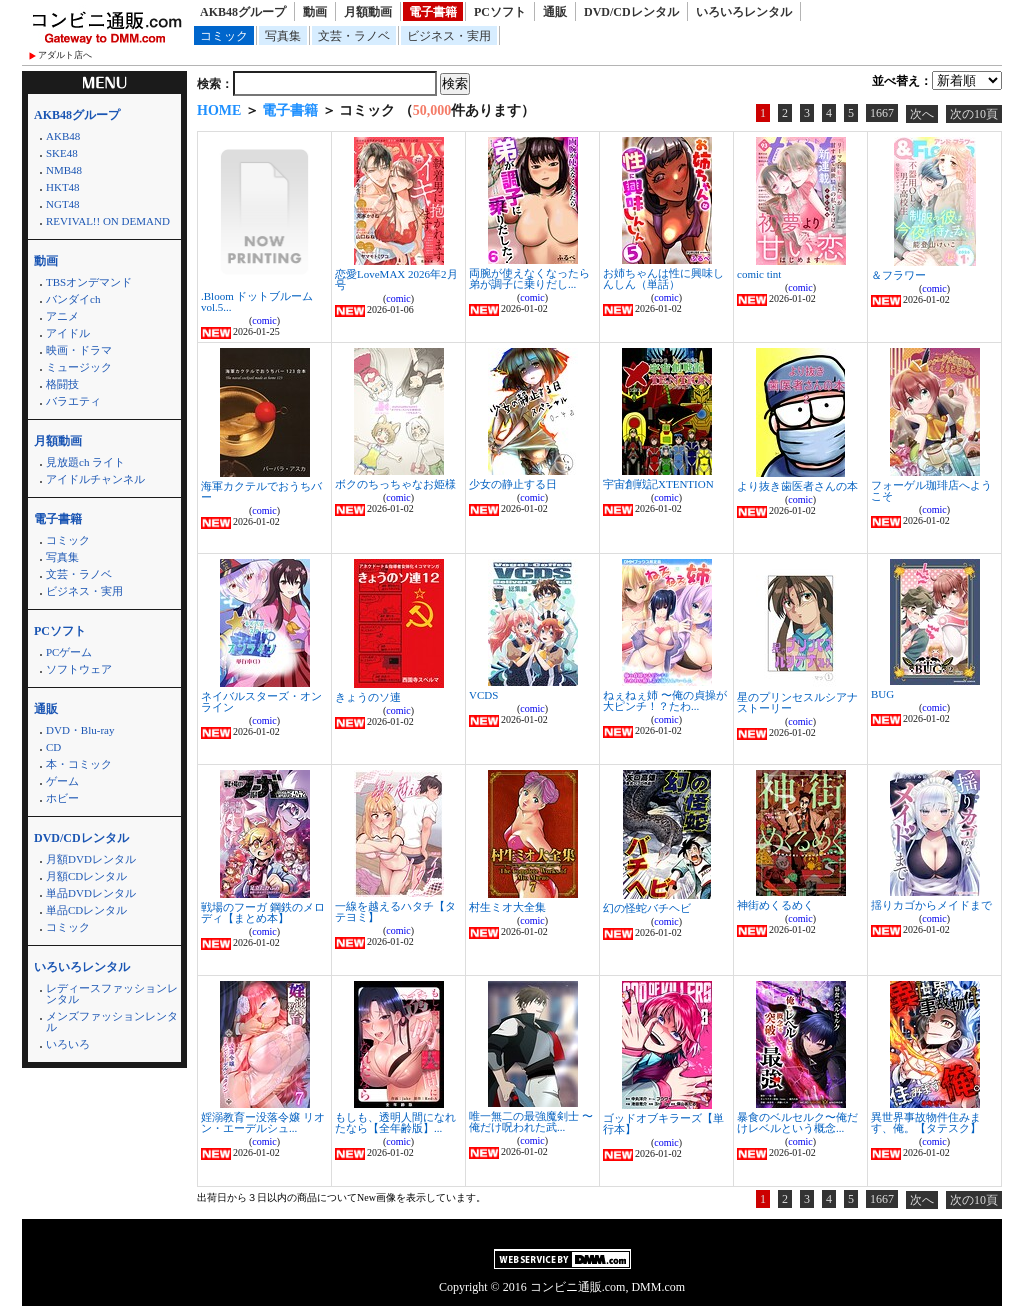  Describe the element at coordinates (507, 907) in the screenshot. I see `村生ミオ大全集` at that location.